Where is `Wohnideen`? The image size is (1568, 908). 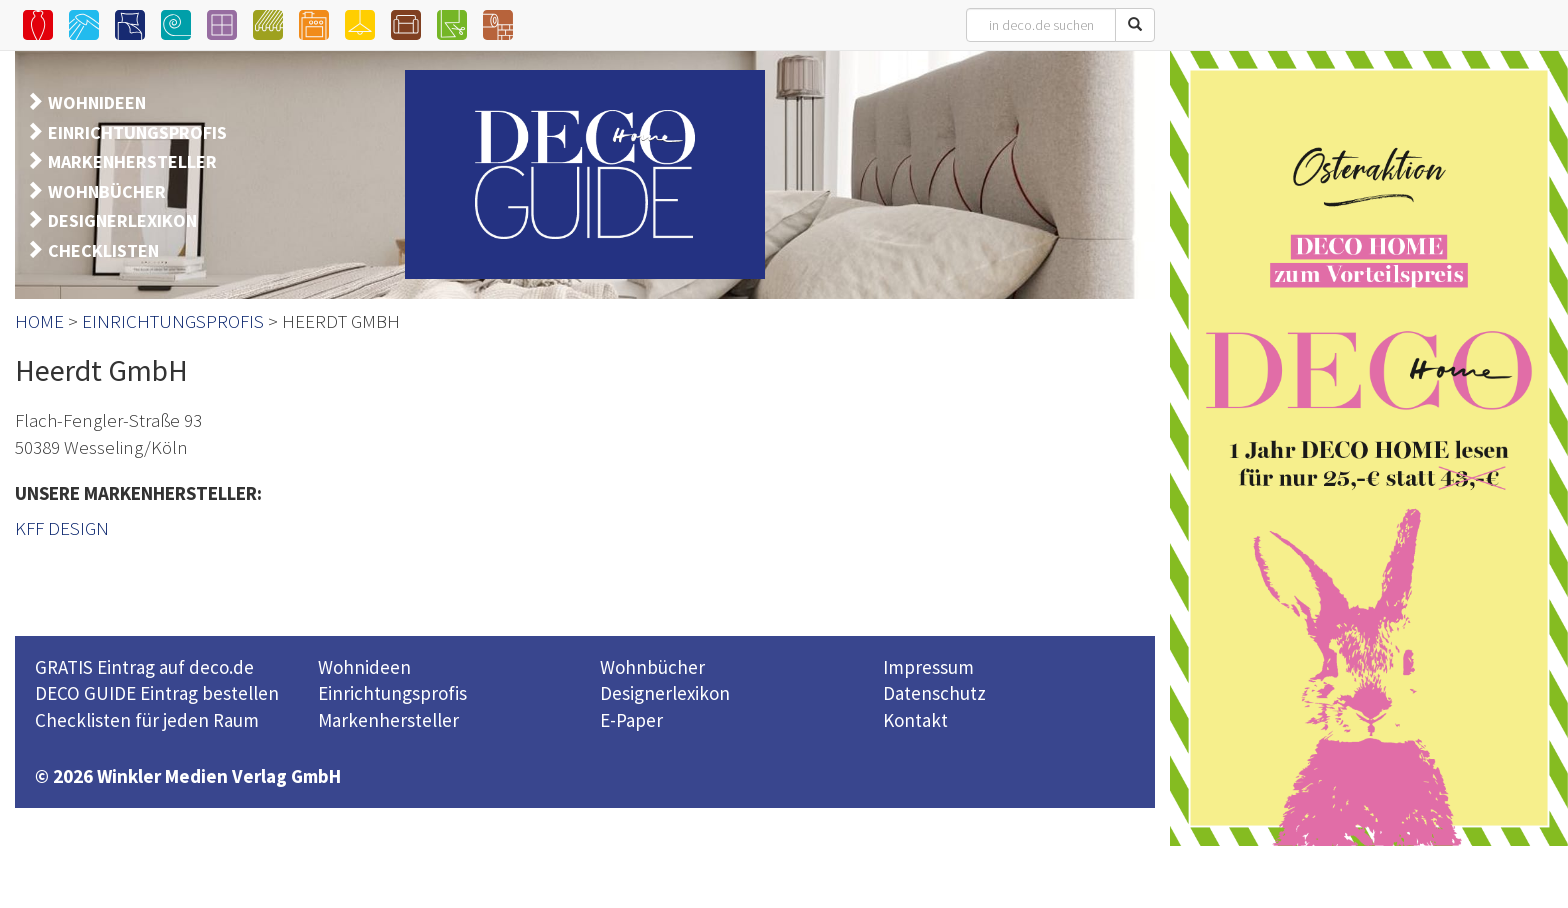
Wohnideen is located at coordinates (364, 667).